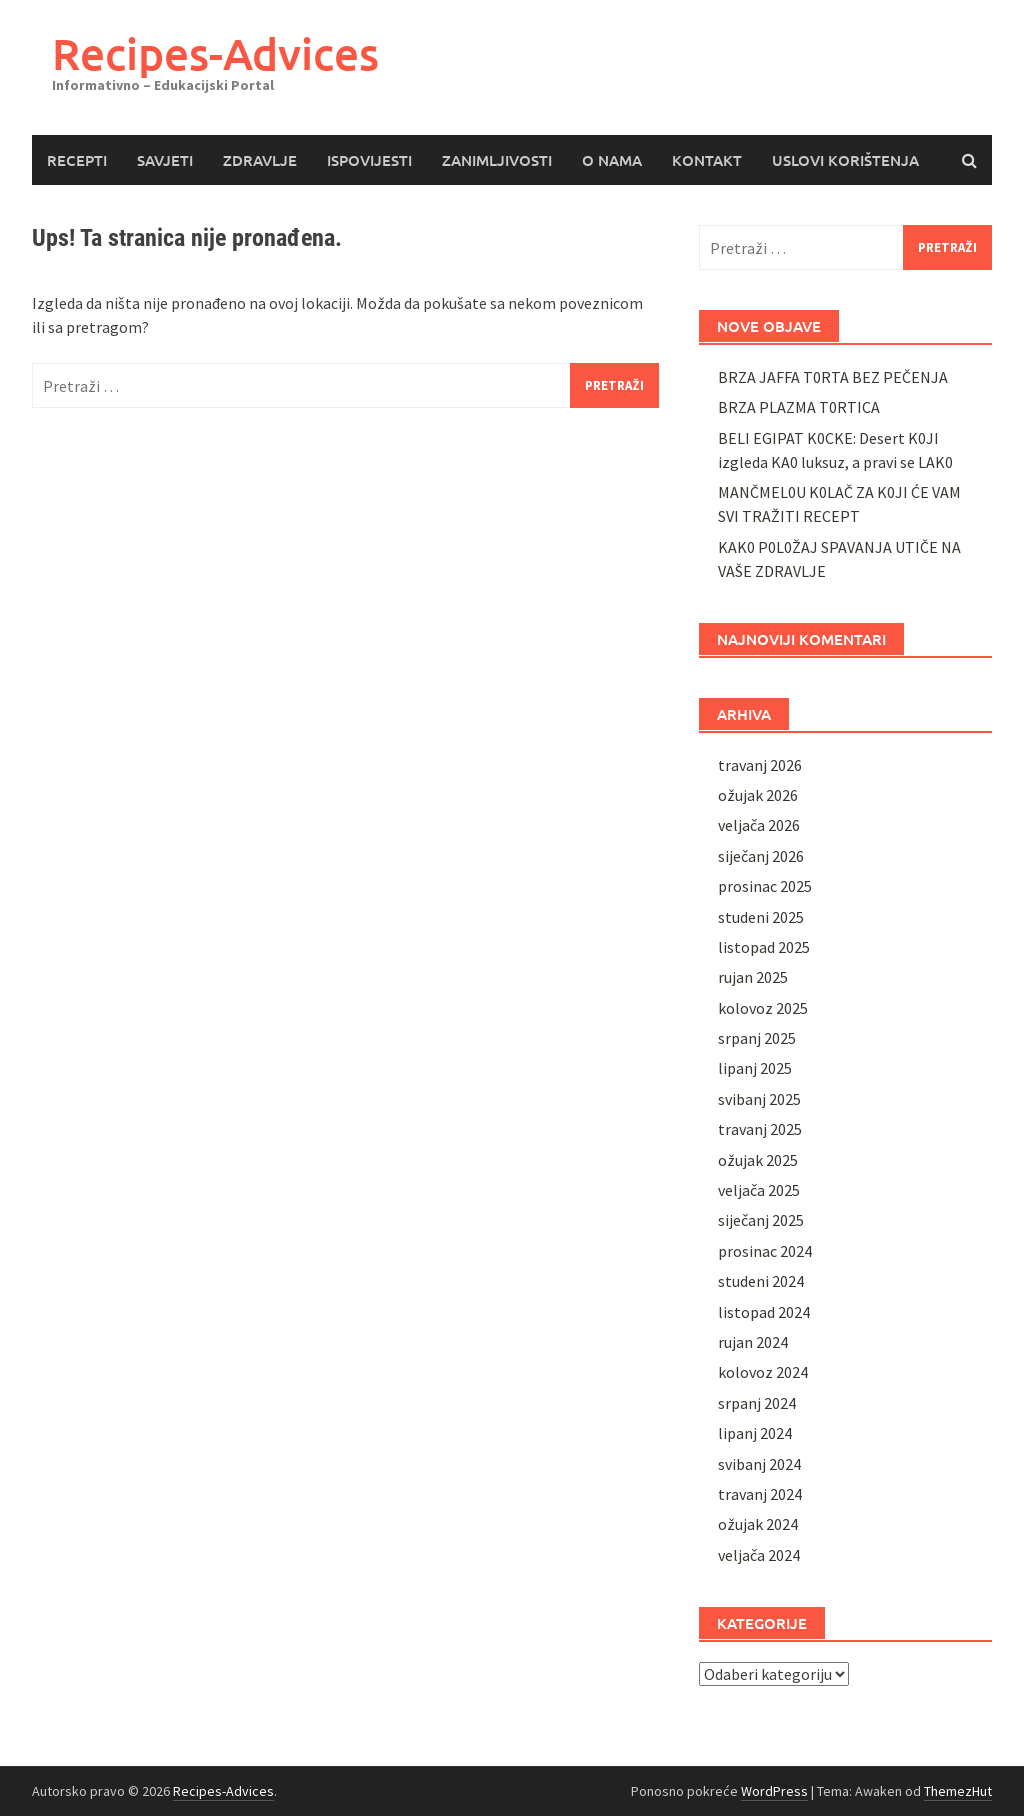  What do you see at coordinates (764, 1312) in the screenshot?
I see `listopad 2024` at bounding box center [764, 1312].